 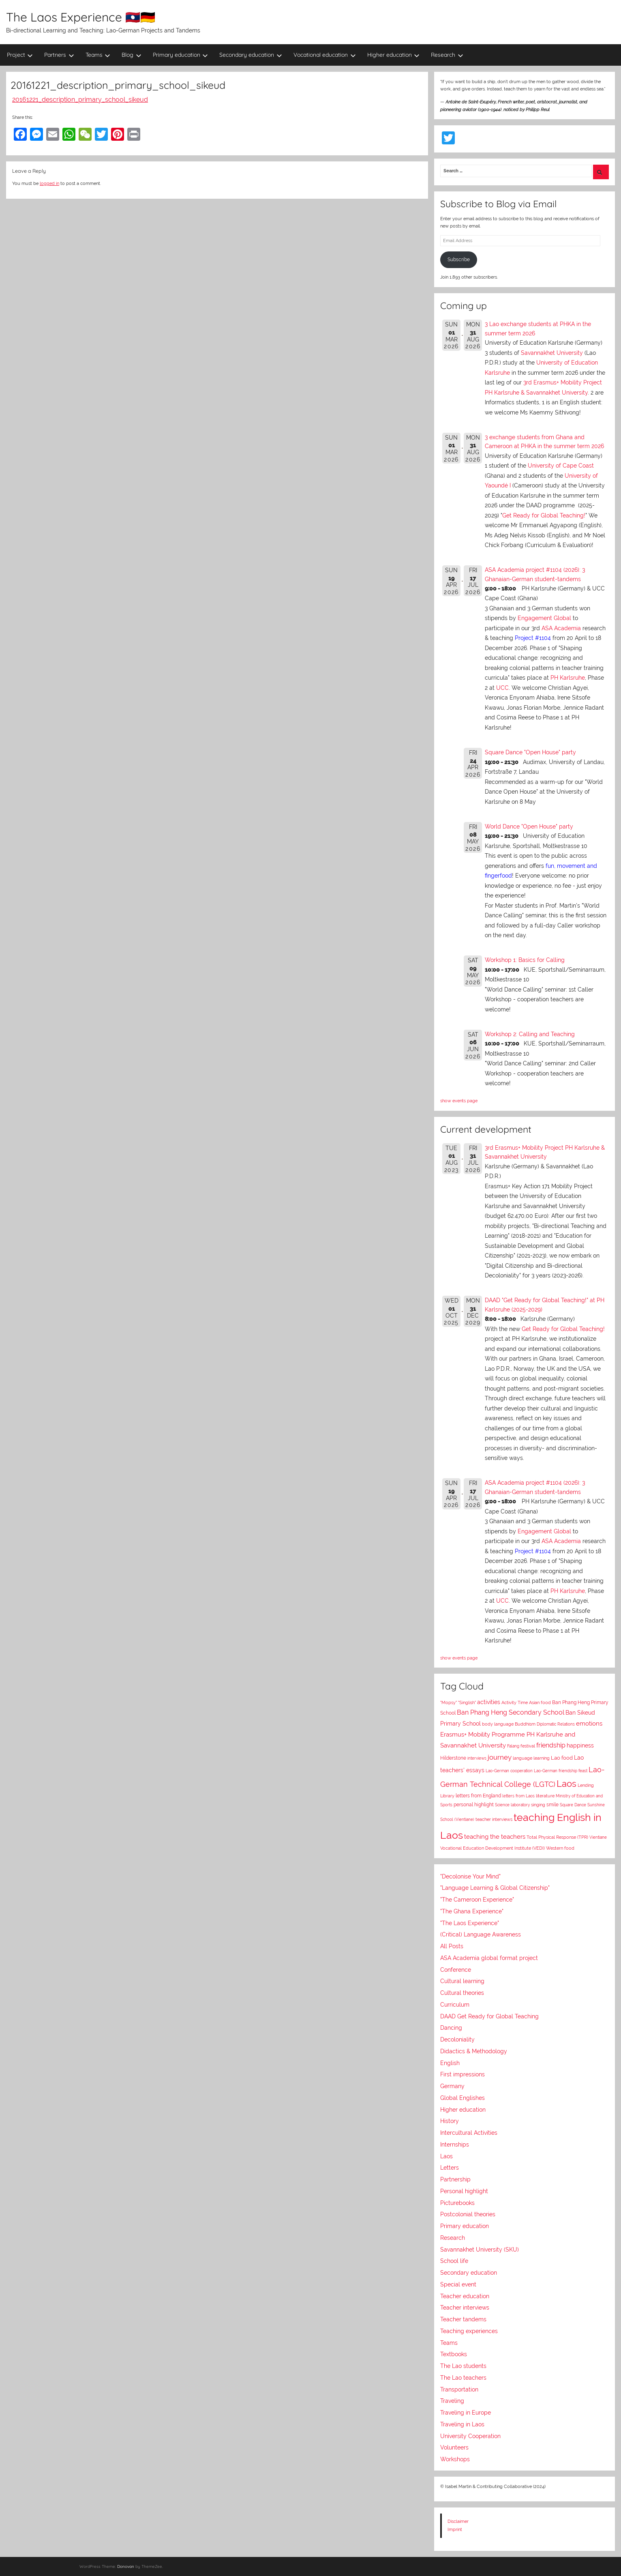 What do you see at coordinates (452, 2086) in the screenshot?
I see `Germany` at bounding box center [452, 2086].